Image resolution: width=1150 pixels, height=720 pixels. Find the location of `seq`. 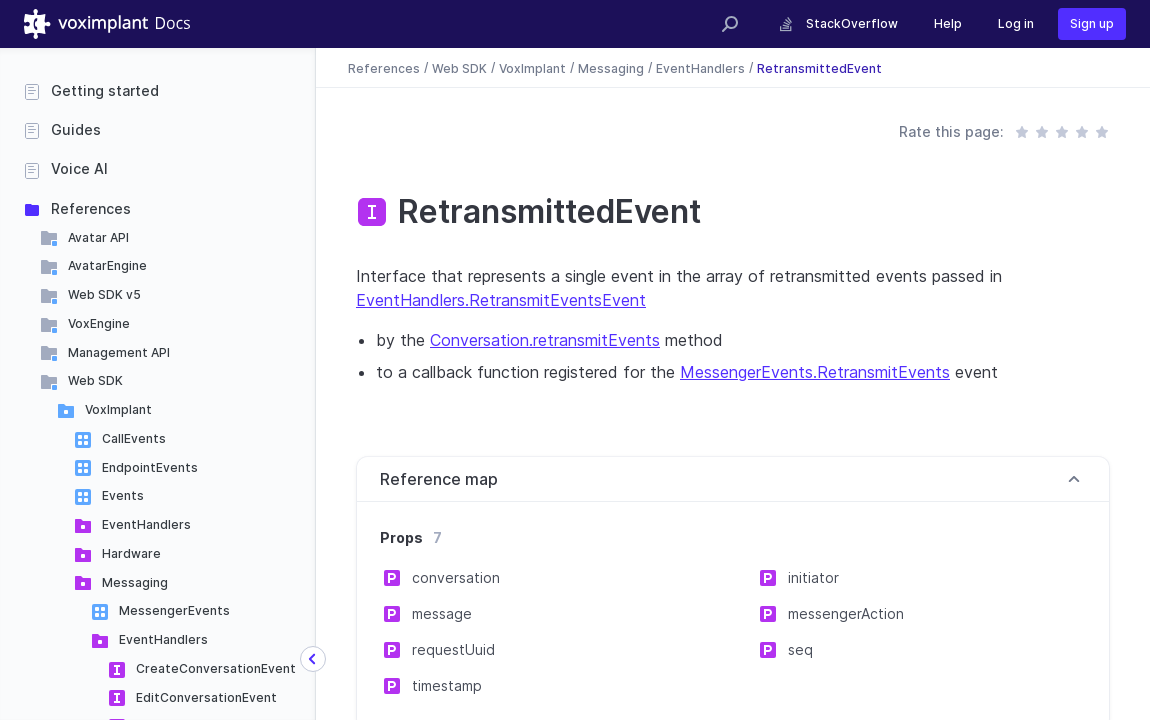

seq is located at coordinates (800, 649).